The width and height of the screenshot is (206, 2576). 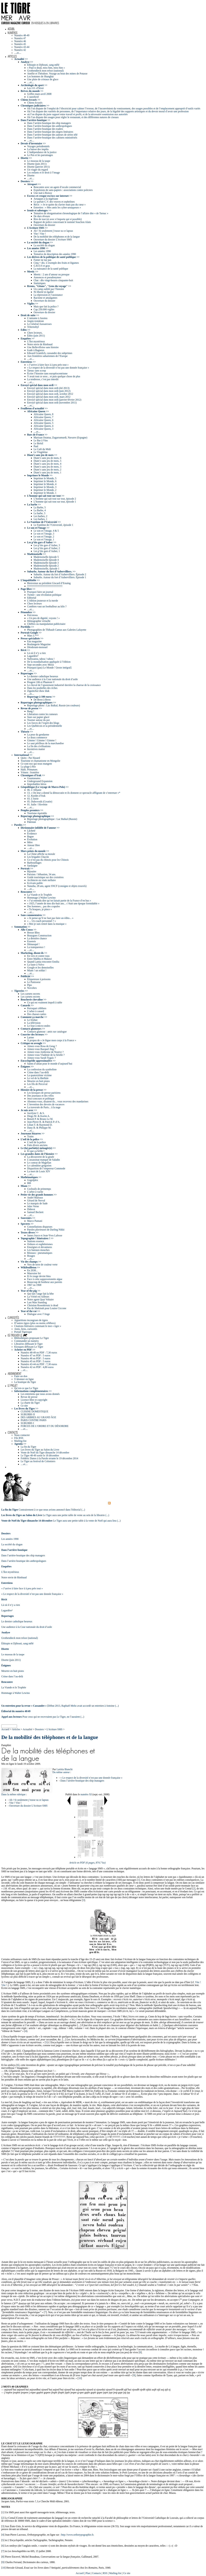 What do you see at coordinates (27, 1223) in the screenshot?
I see `Spectres >>` at bounding box center [27, 1223].